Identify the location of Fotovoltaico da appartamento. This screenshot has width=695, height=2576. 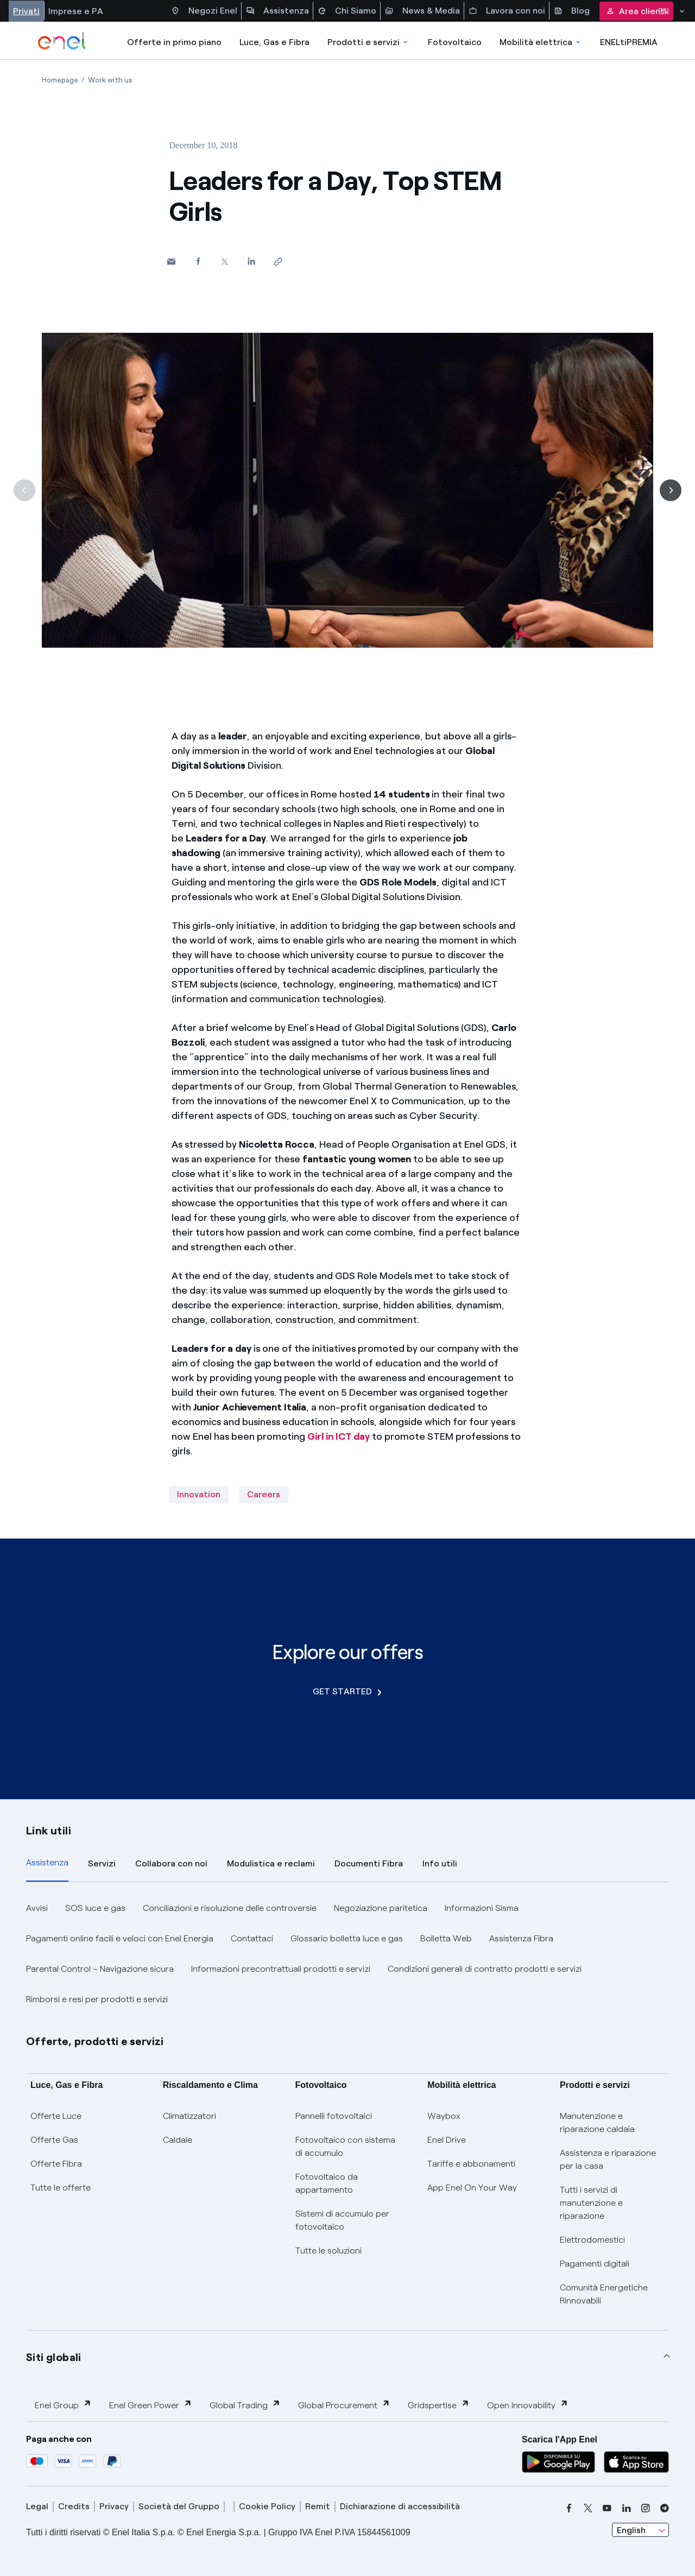
(326, 2183).